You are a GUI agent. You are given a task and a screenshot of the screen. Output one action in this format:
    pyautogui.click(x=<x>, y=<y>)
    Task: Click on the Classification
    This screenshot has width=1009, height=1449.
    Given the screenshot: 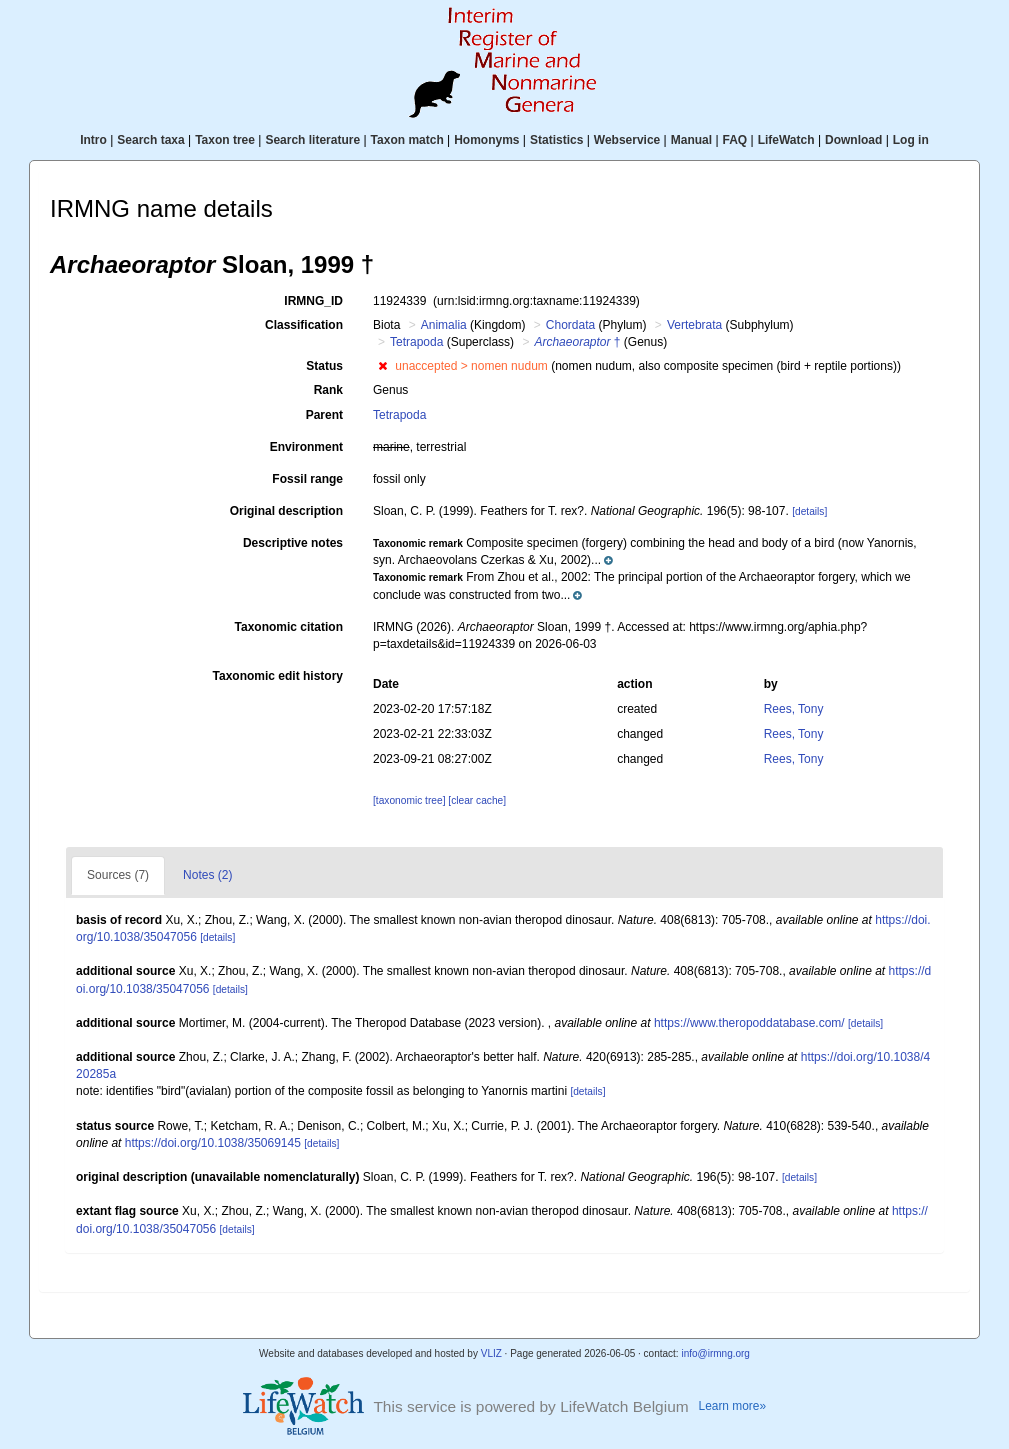 What is the action you would take?
    pyautogui.click(x=304, y=325)
    